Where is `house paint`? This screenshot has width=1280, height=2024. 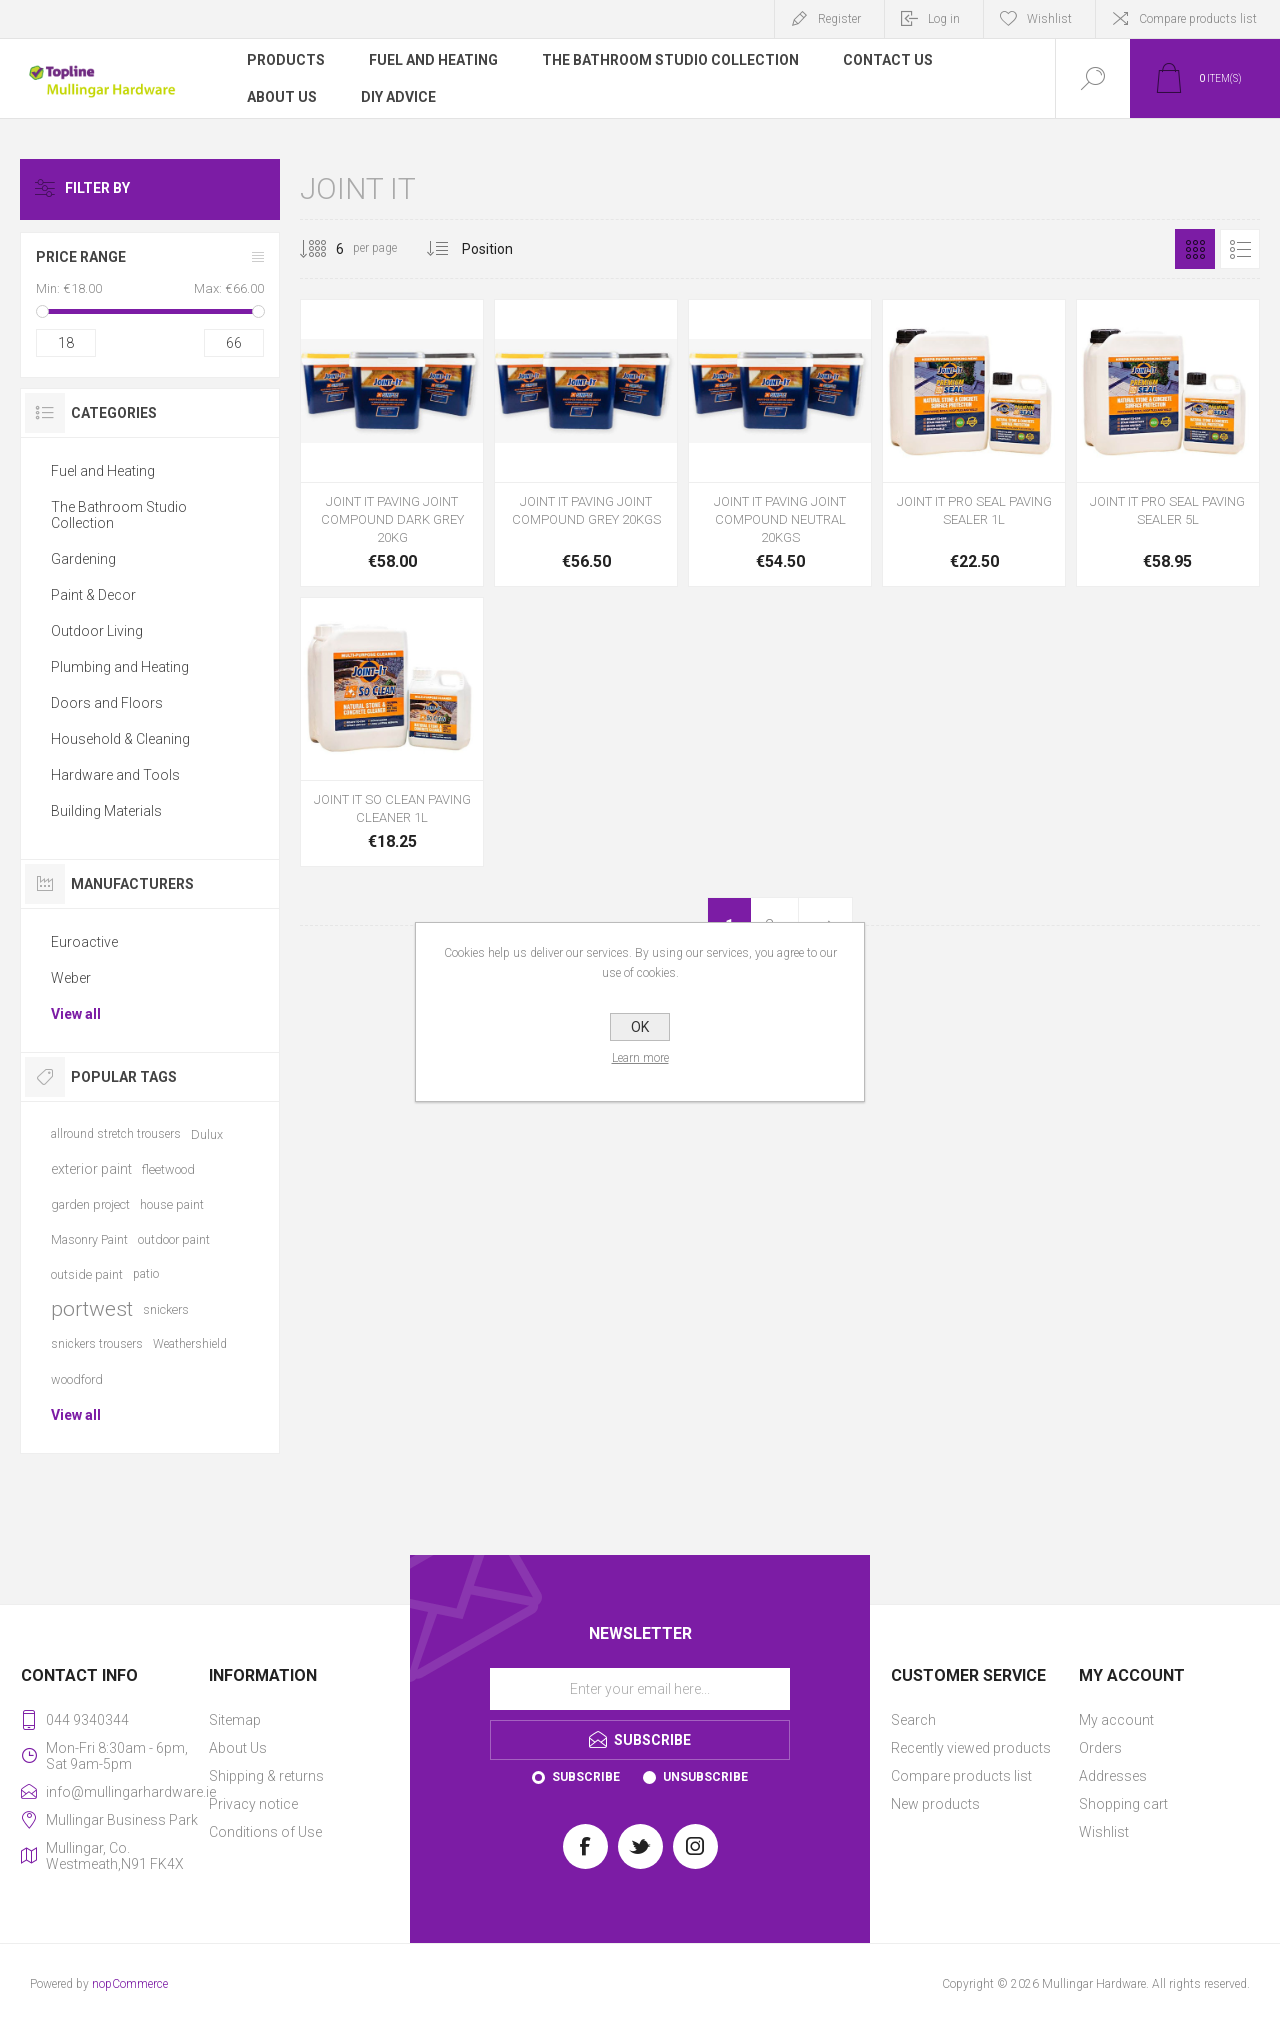
house paint is located at coordinates (172, 1204).